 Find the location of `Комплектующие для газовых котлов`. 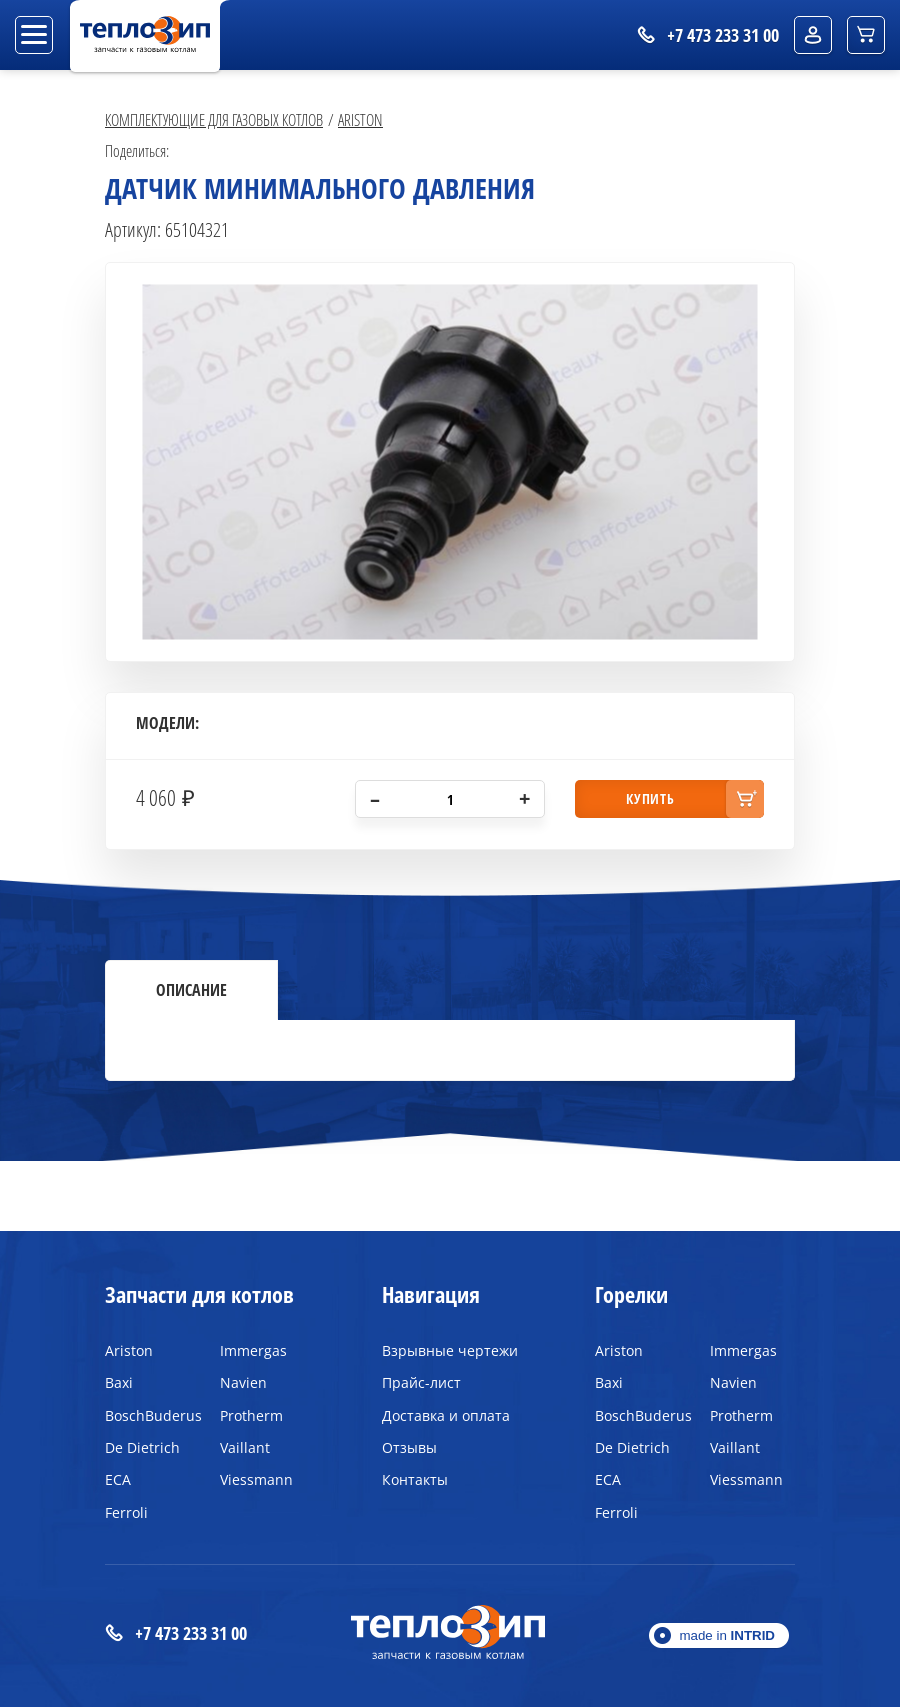

Комплектующие для газовых котлов is located at coordinates (214, 119).